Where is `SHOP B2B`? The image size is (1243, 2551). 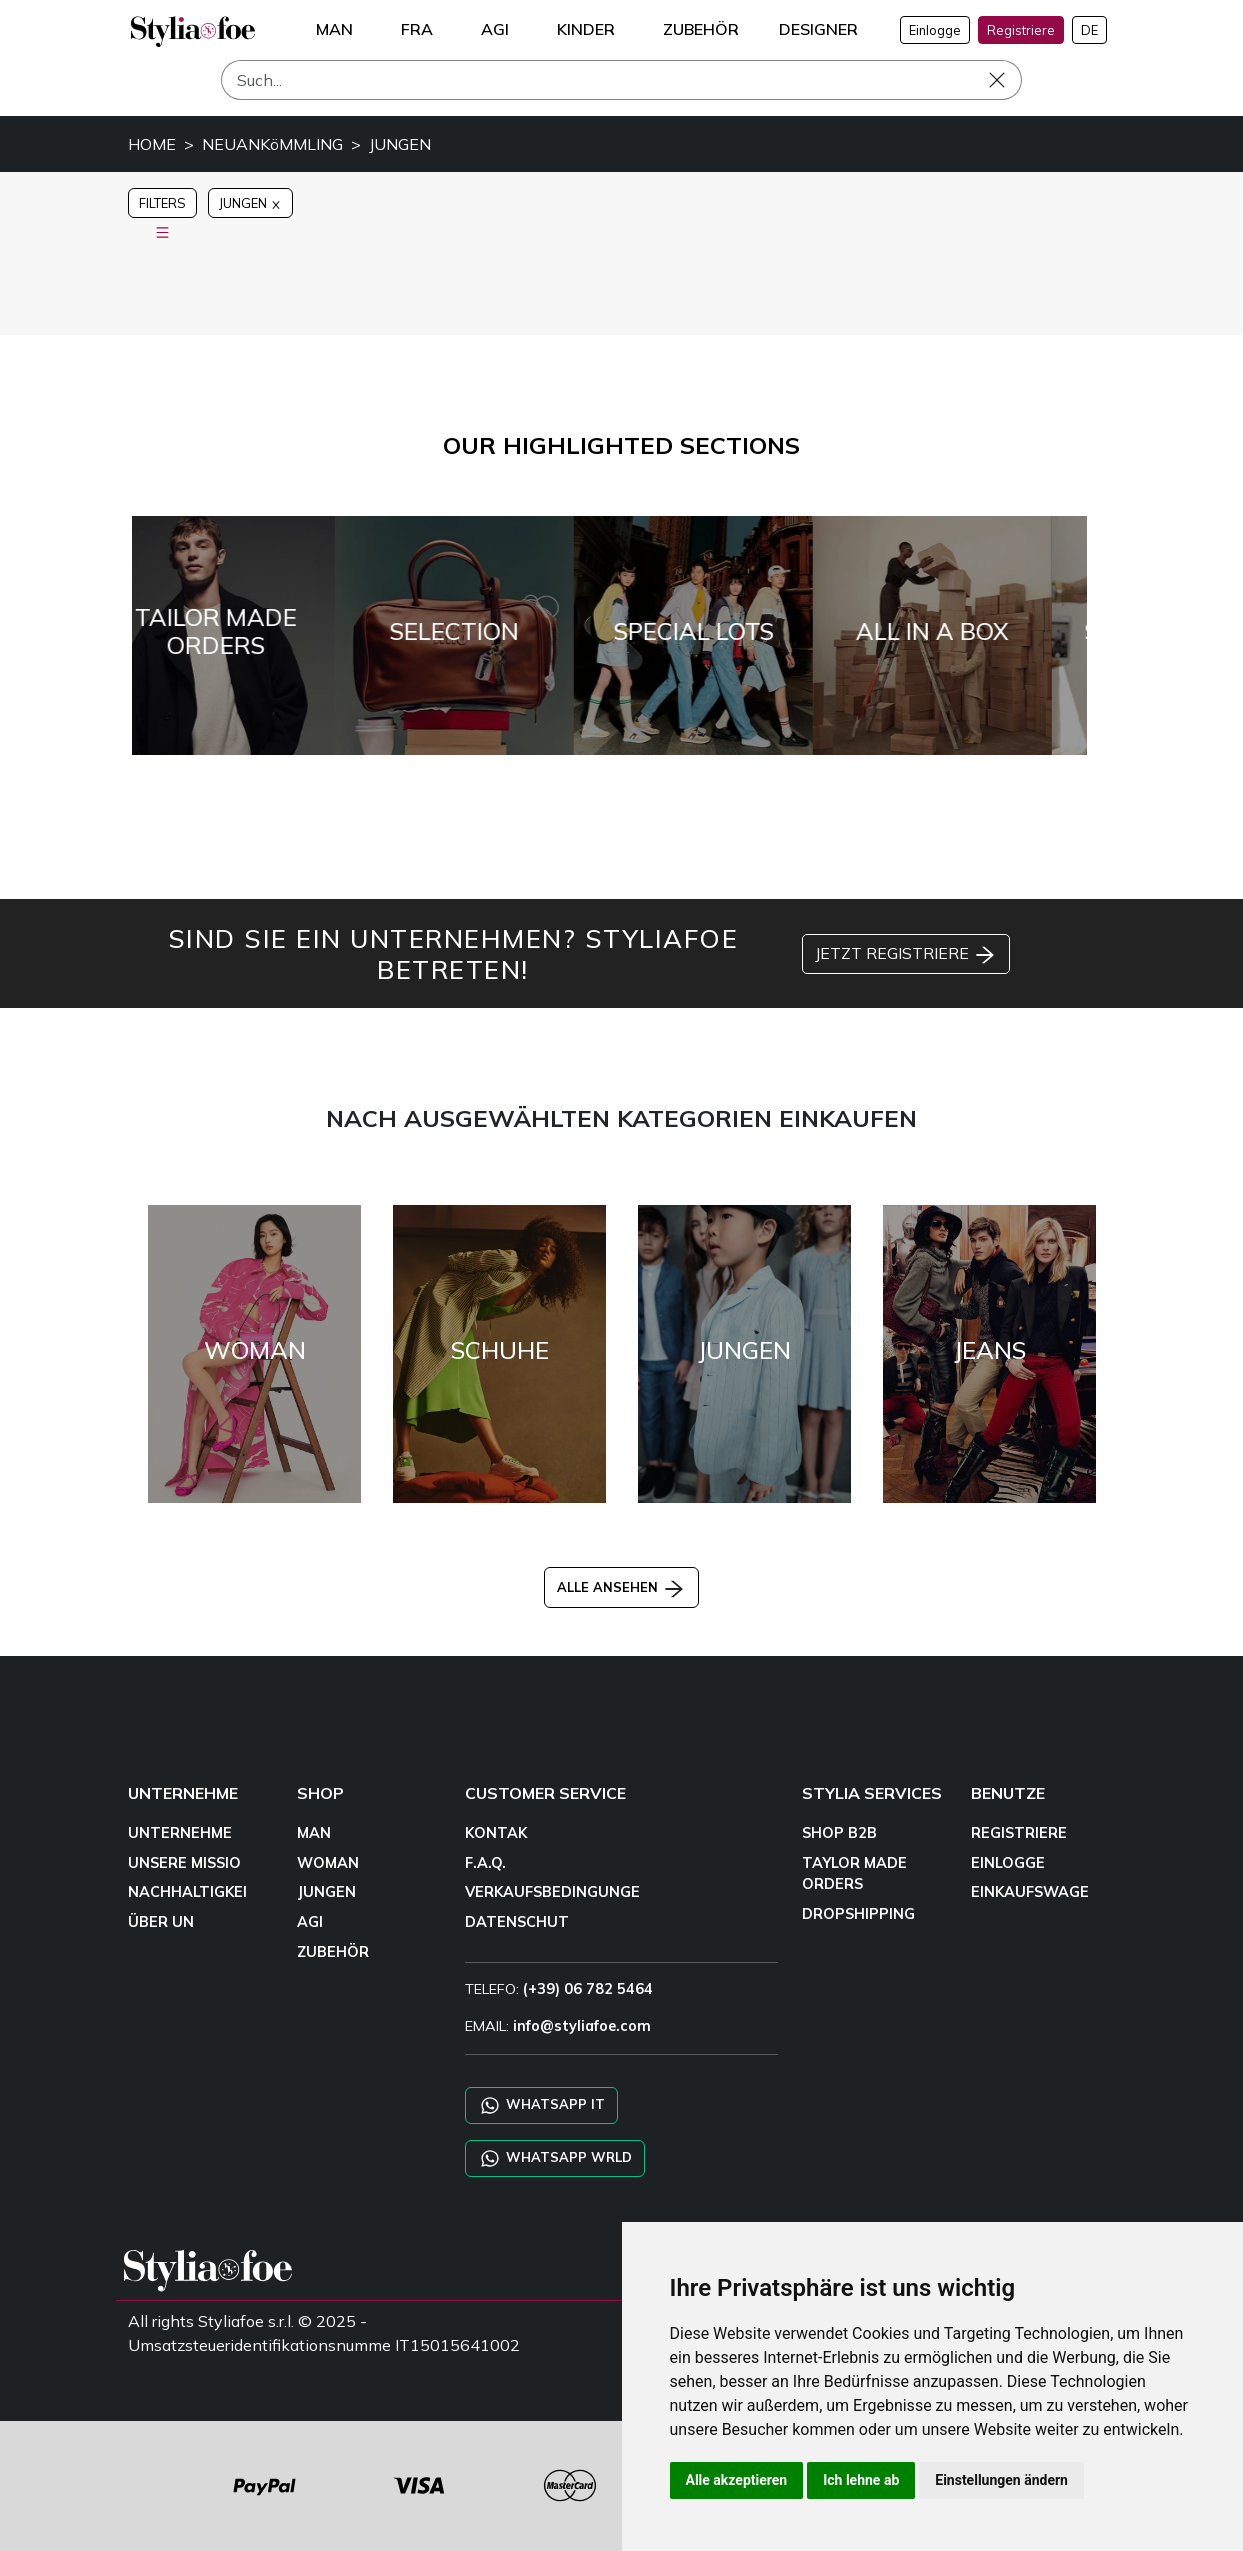
SHOP B2B is located at coordinates (839, 1833).